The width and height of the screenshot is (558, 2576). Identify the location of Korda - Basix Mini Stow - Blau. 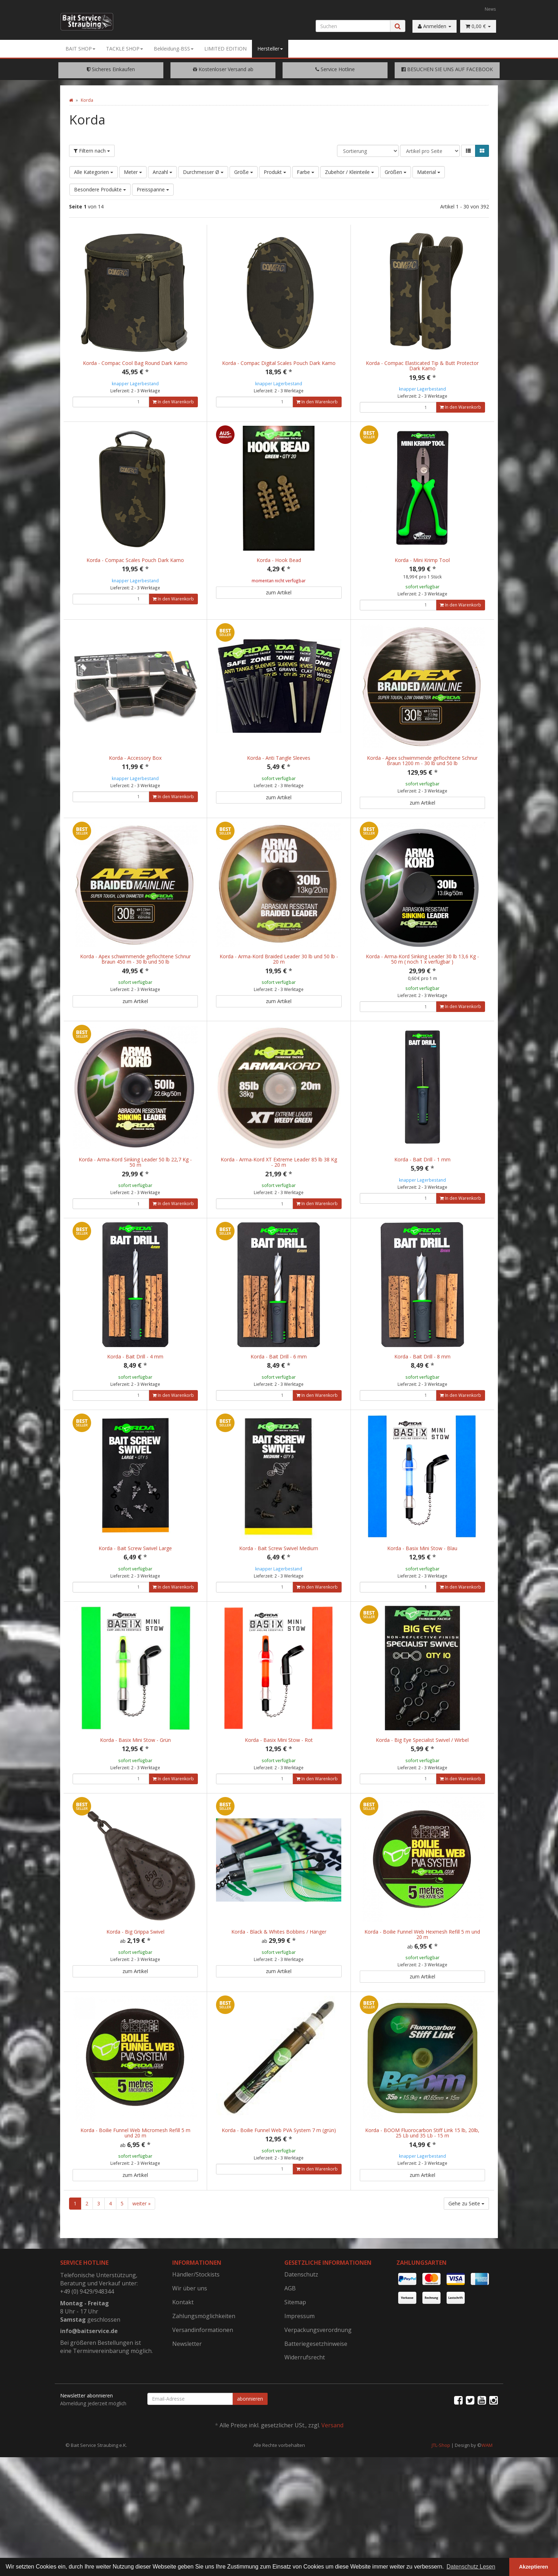
(422, 1587).